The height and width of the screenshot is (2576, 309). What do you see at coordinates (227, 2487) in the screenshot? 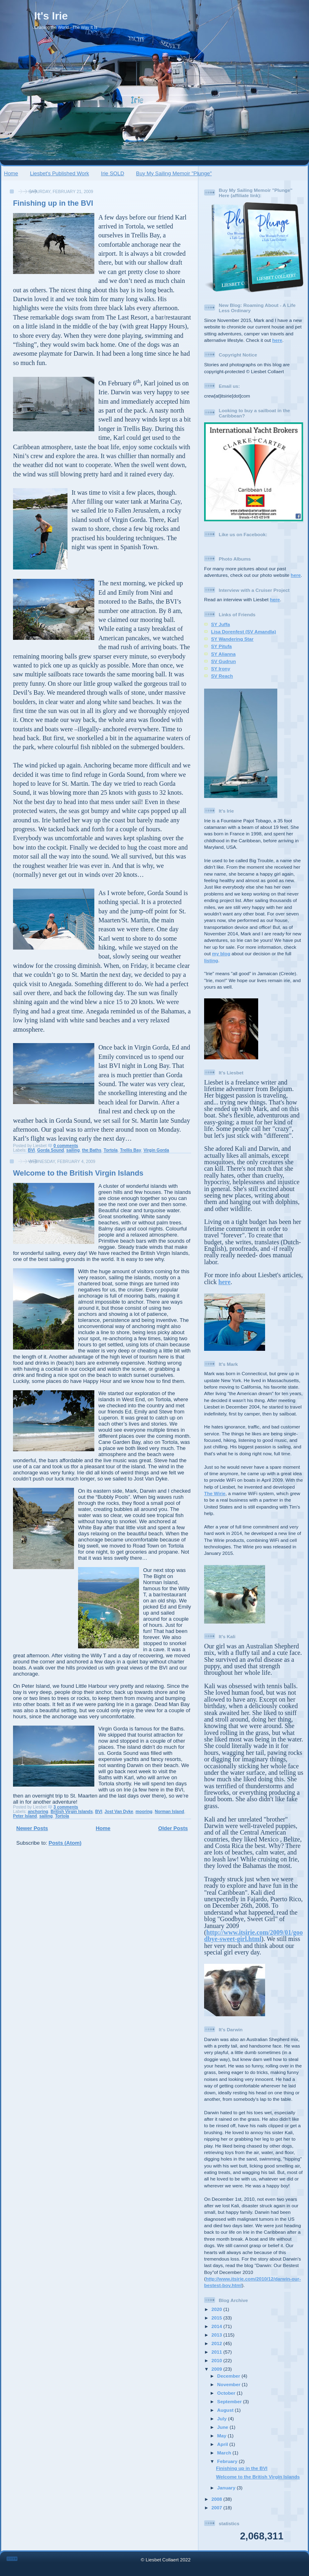
I see `January` at bounding box center [227, 2487].